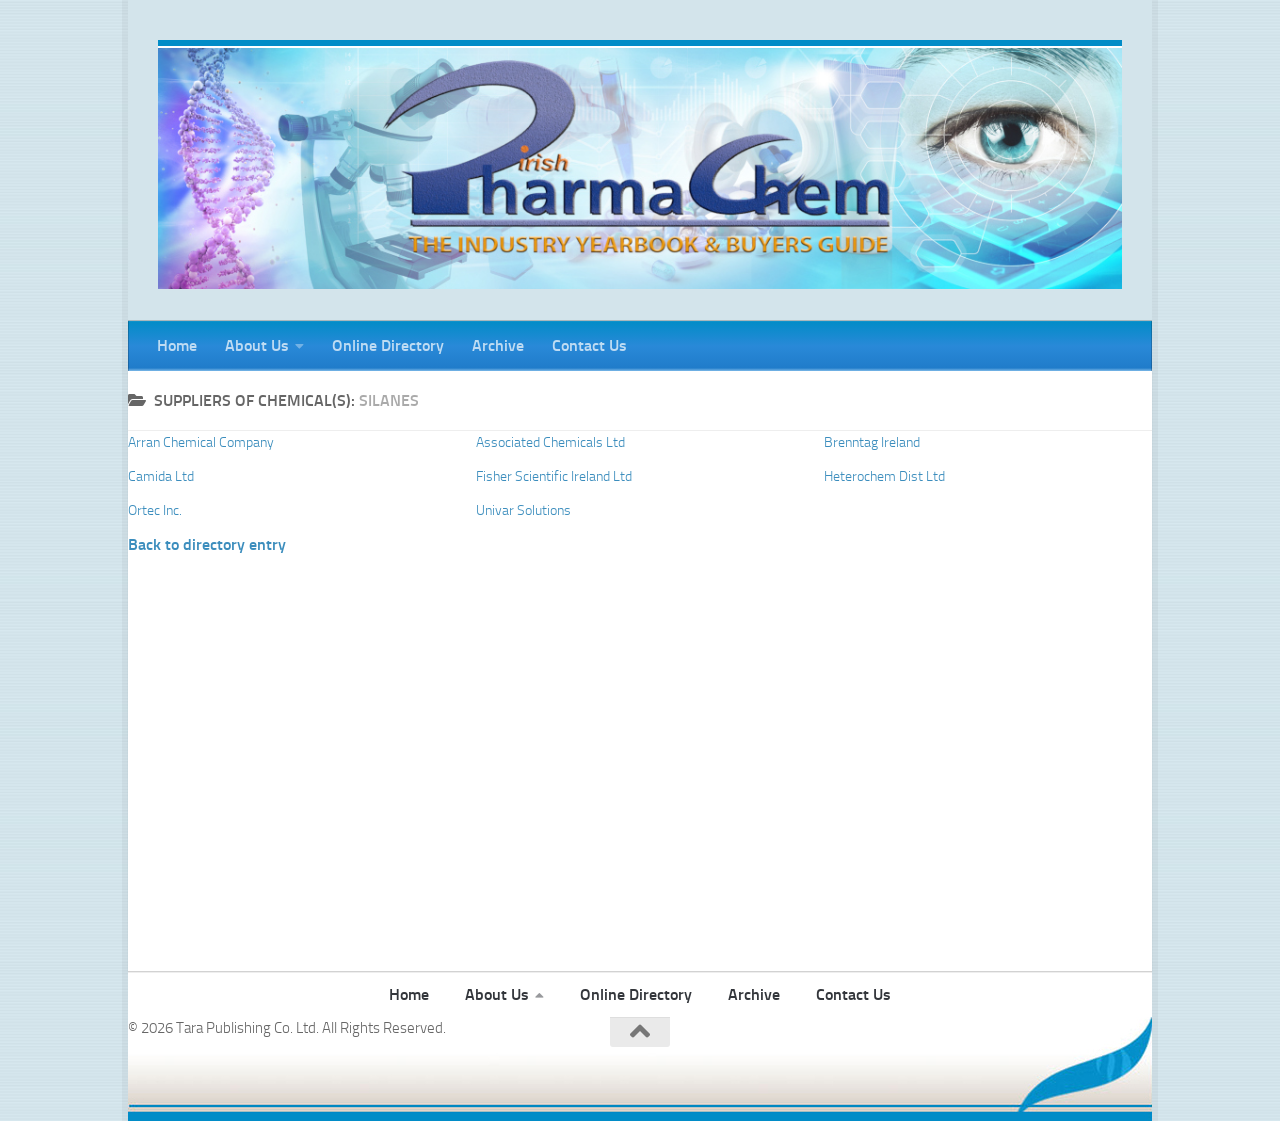 The image size is (1280, 1121). Describe the element at coordinates (554, 476) in the screenshot. I see `Fisher Scientific Ireland Ltd` at that location.